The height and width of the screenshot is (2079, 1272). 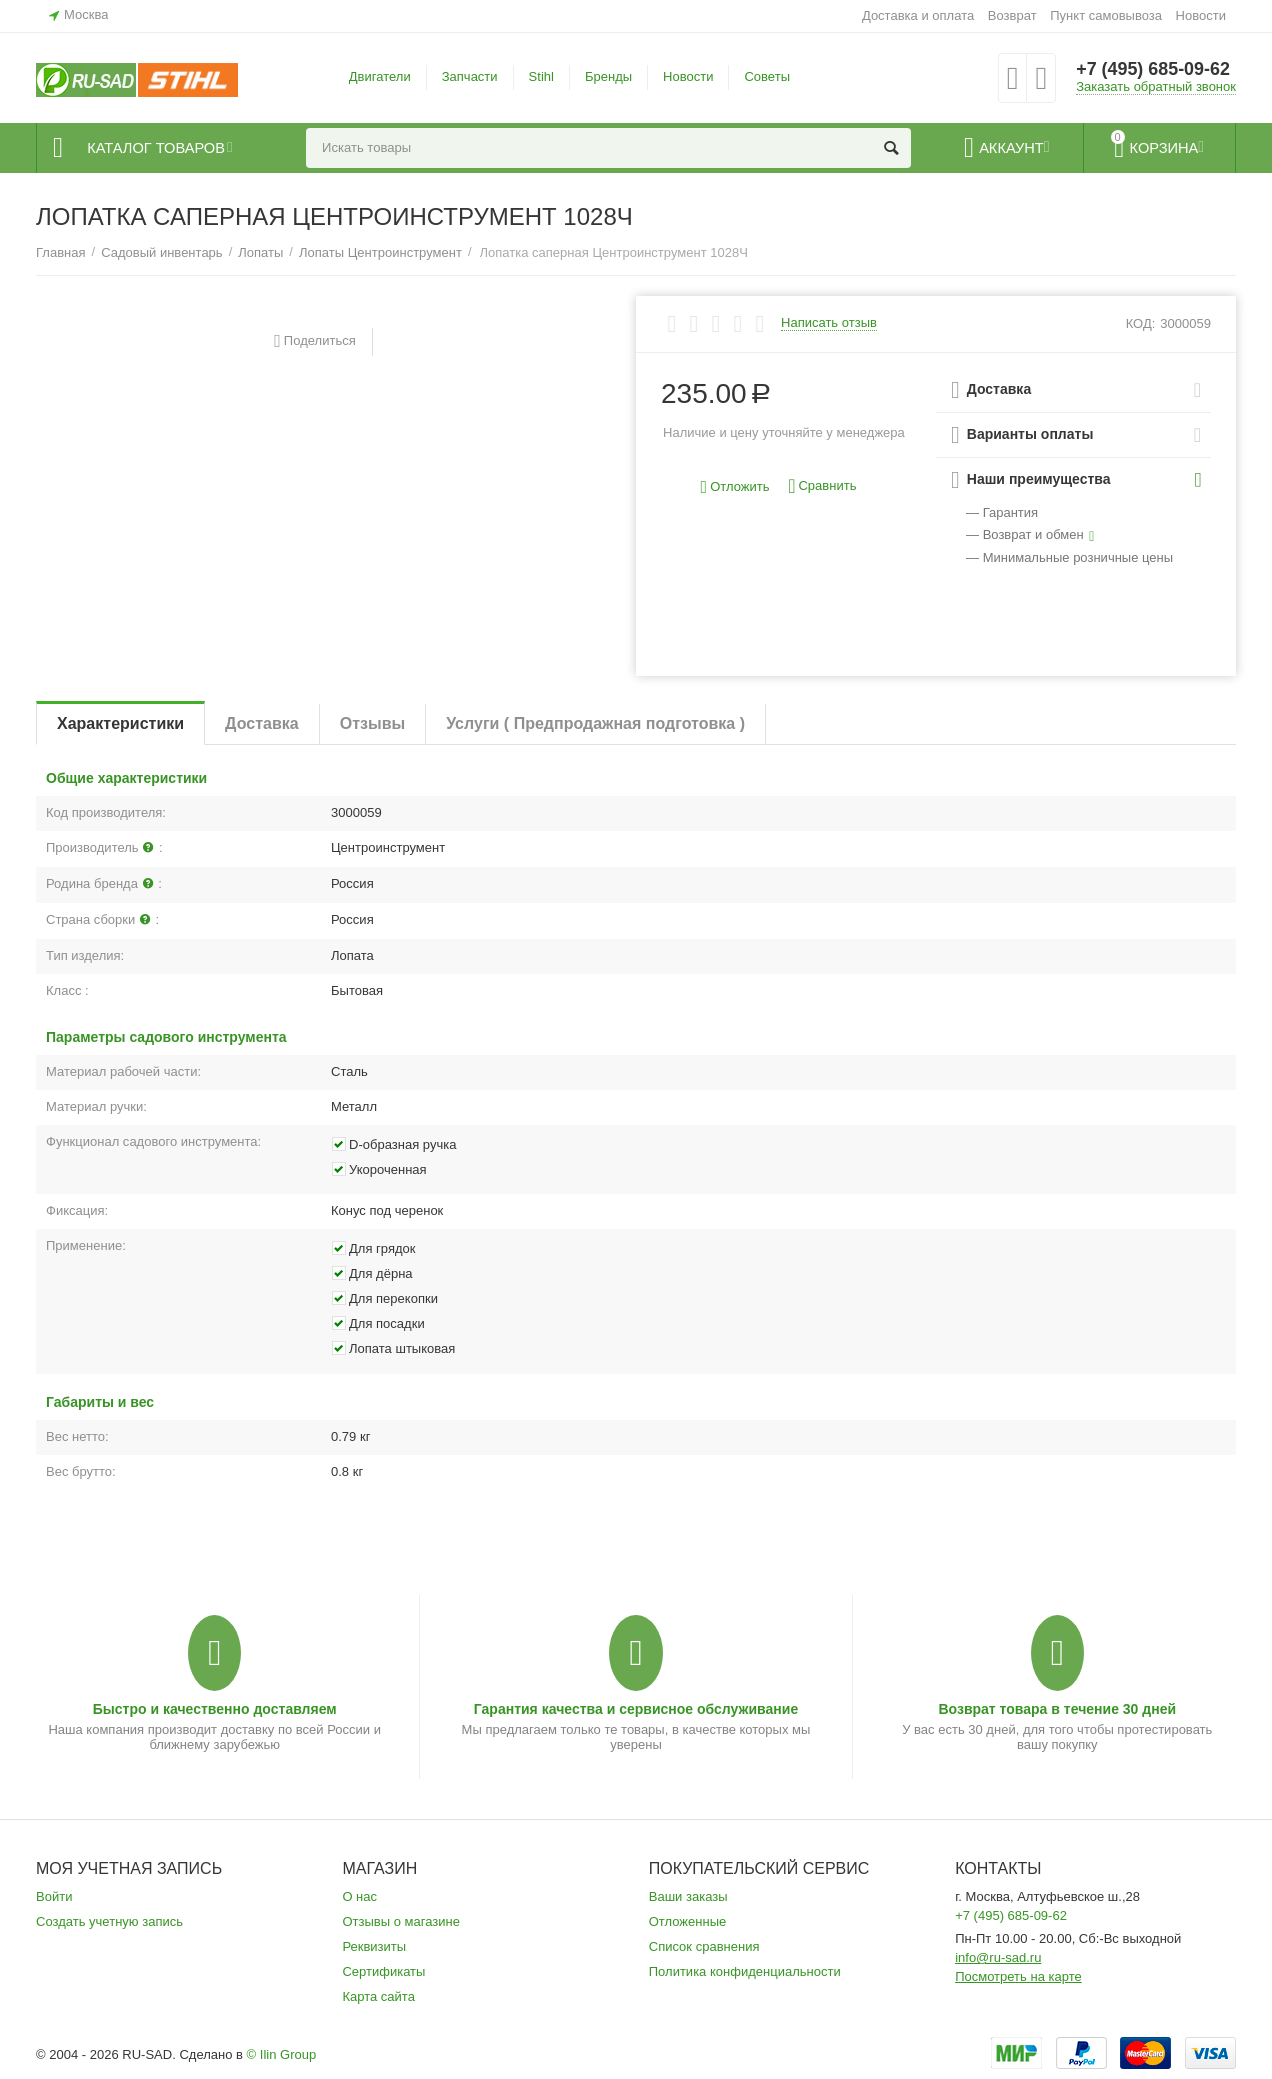 What do you see at coordinates (54, 1896) in the screenshot?
I see `Войти` at bounding box center [54, 1896].